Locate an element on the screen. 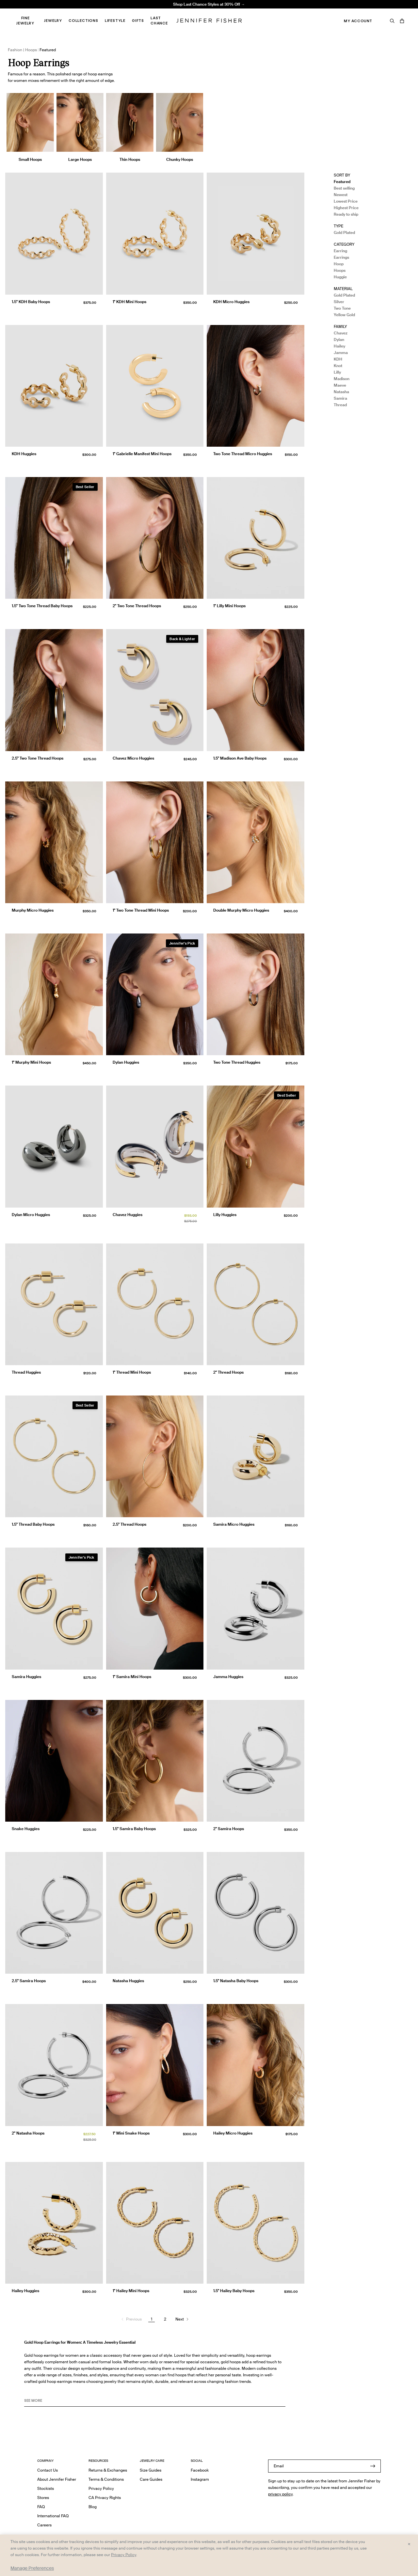 This screenshot has width=418, height=2576. 2" Thread Hoops [2" Thread Hoops }] is located at coordinates (228, 1372).